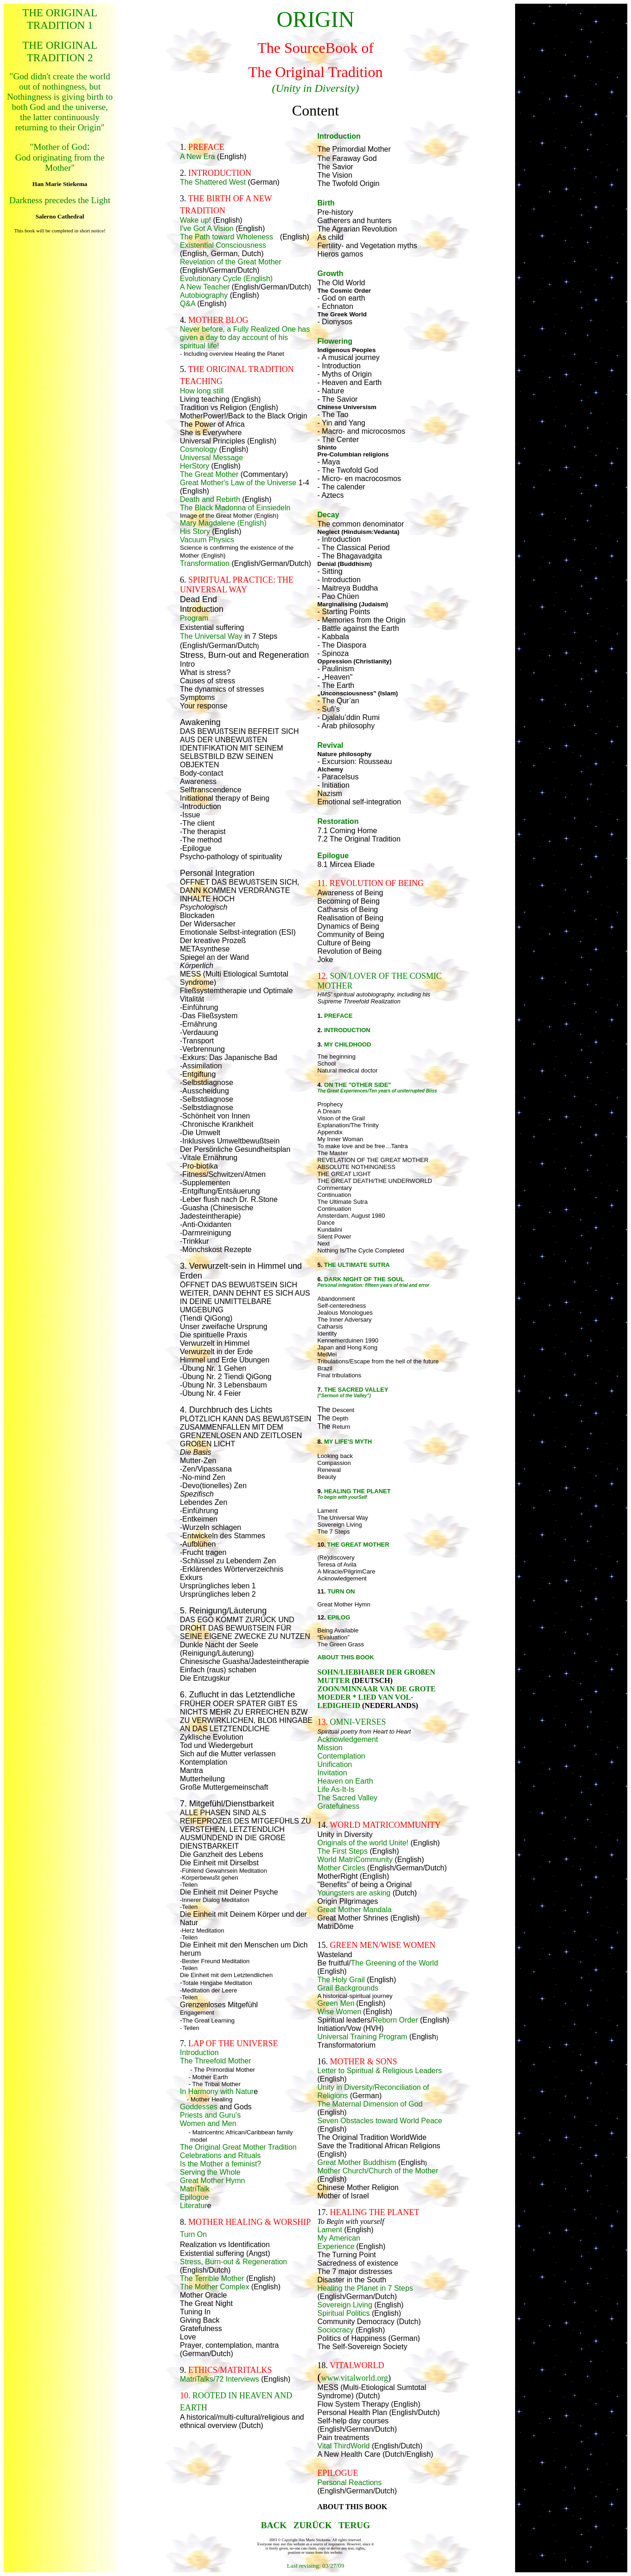  What do you see at coordinates (332, 1773) in the screenshot?
I see `Invitation` at bounding box center [332, 1773].